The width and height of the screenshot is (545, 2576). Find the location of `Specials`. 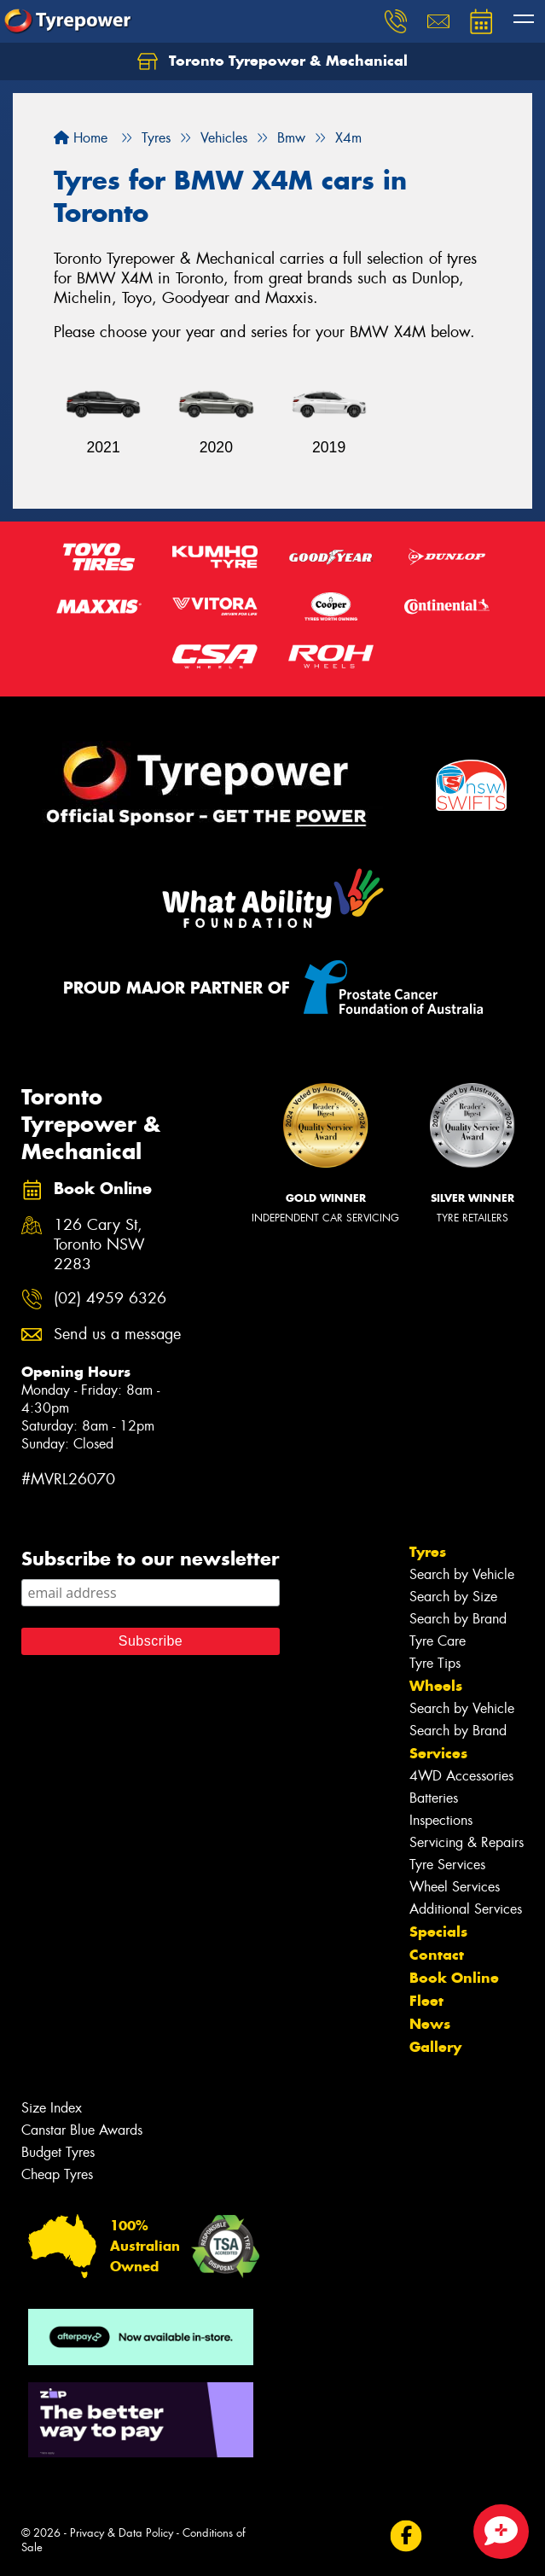

Specials is located at coordinates (438, 1931).